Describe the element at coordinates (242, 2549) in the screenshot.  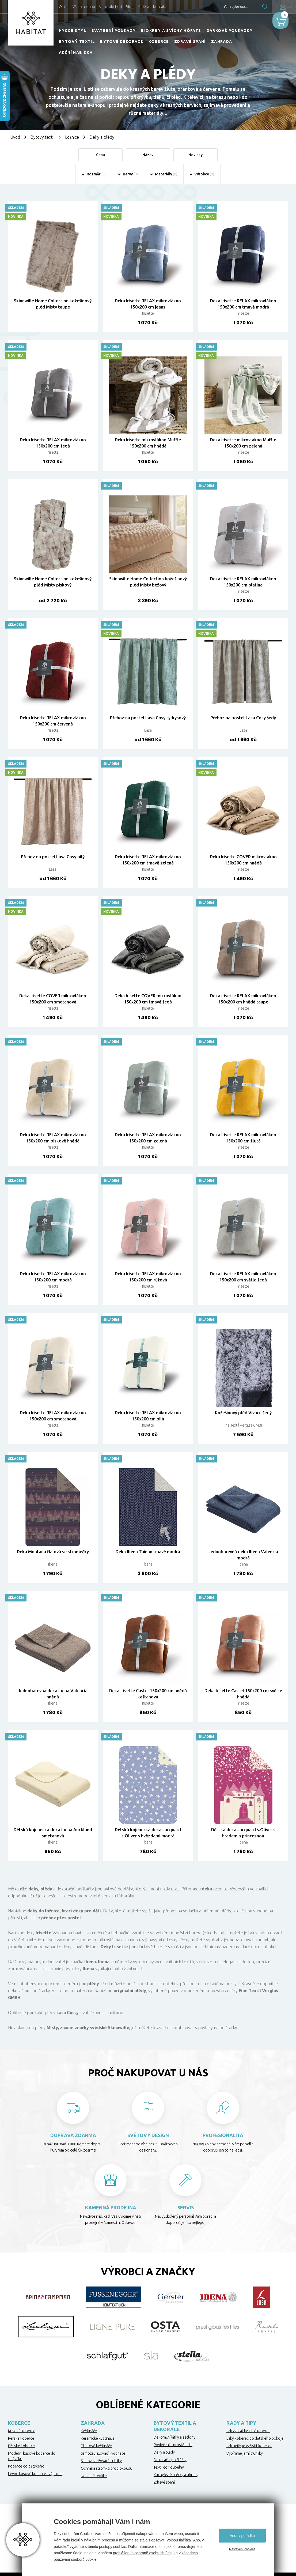
I see `Nastavení cookies` at that location.